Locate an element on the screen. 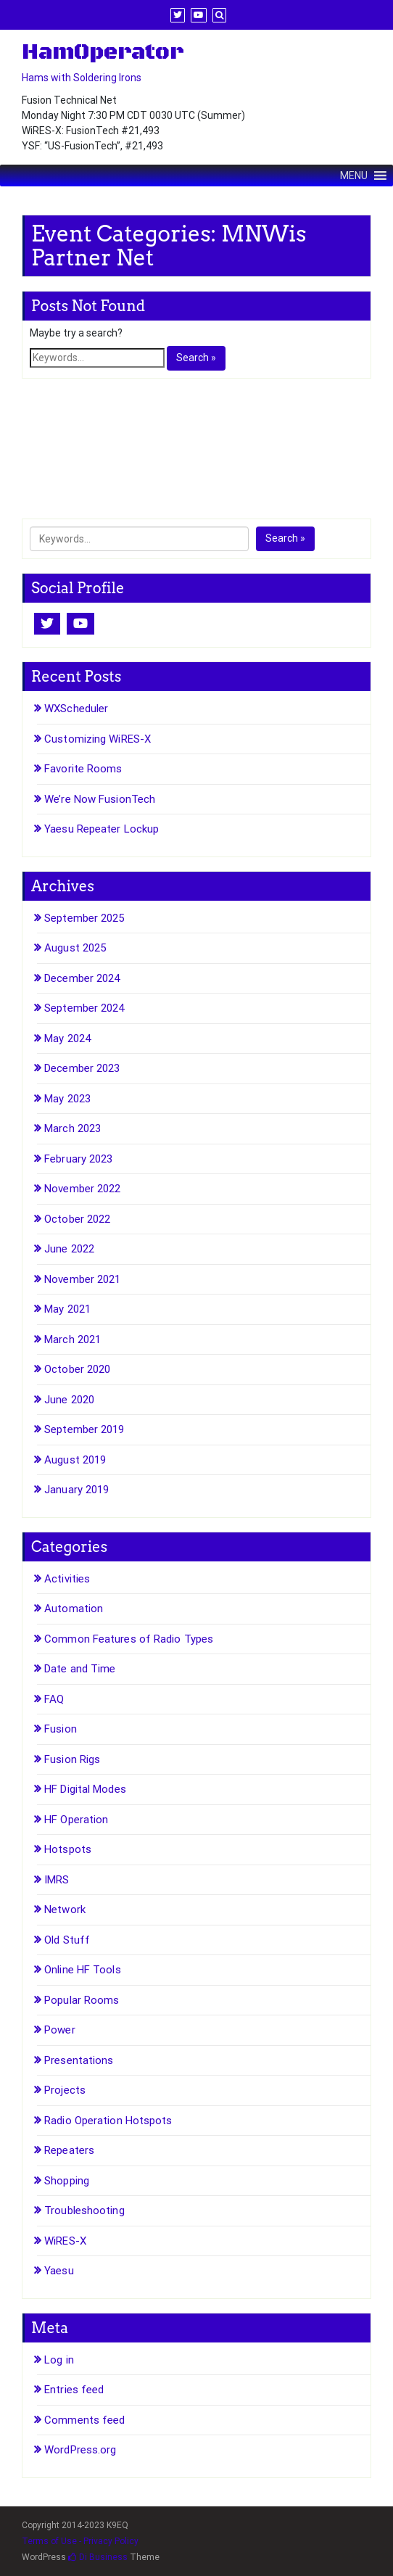 This screenshot has width=393, height=2576. Comments feed is located at coordinates (84, 2420).